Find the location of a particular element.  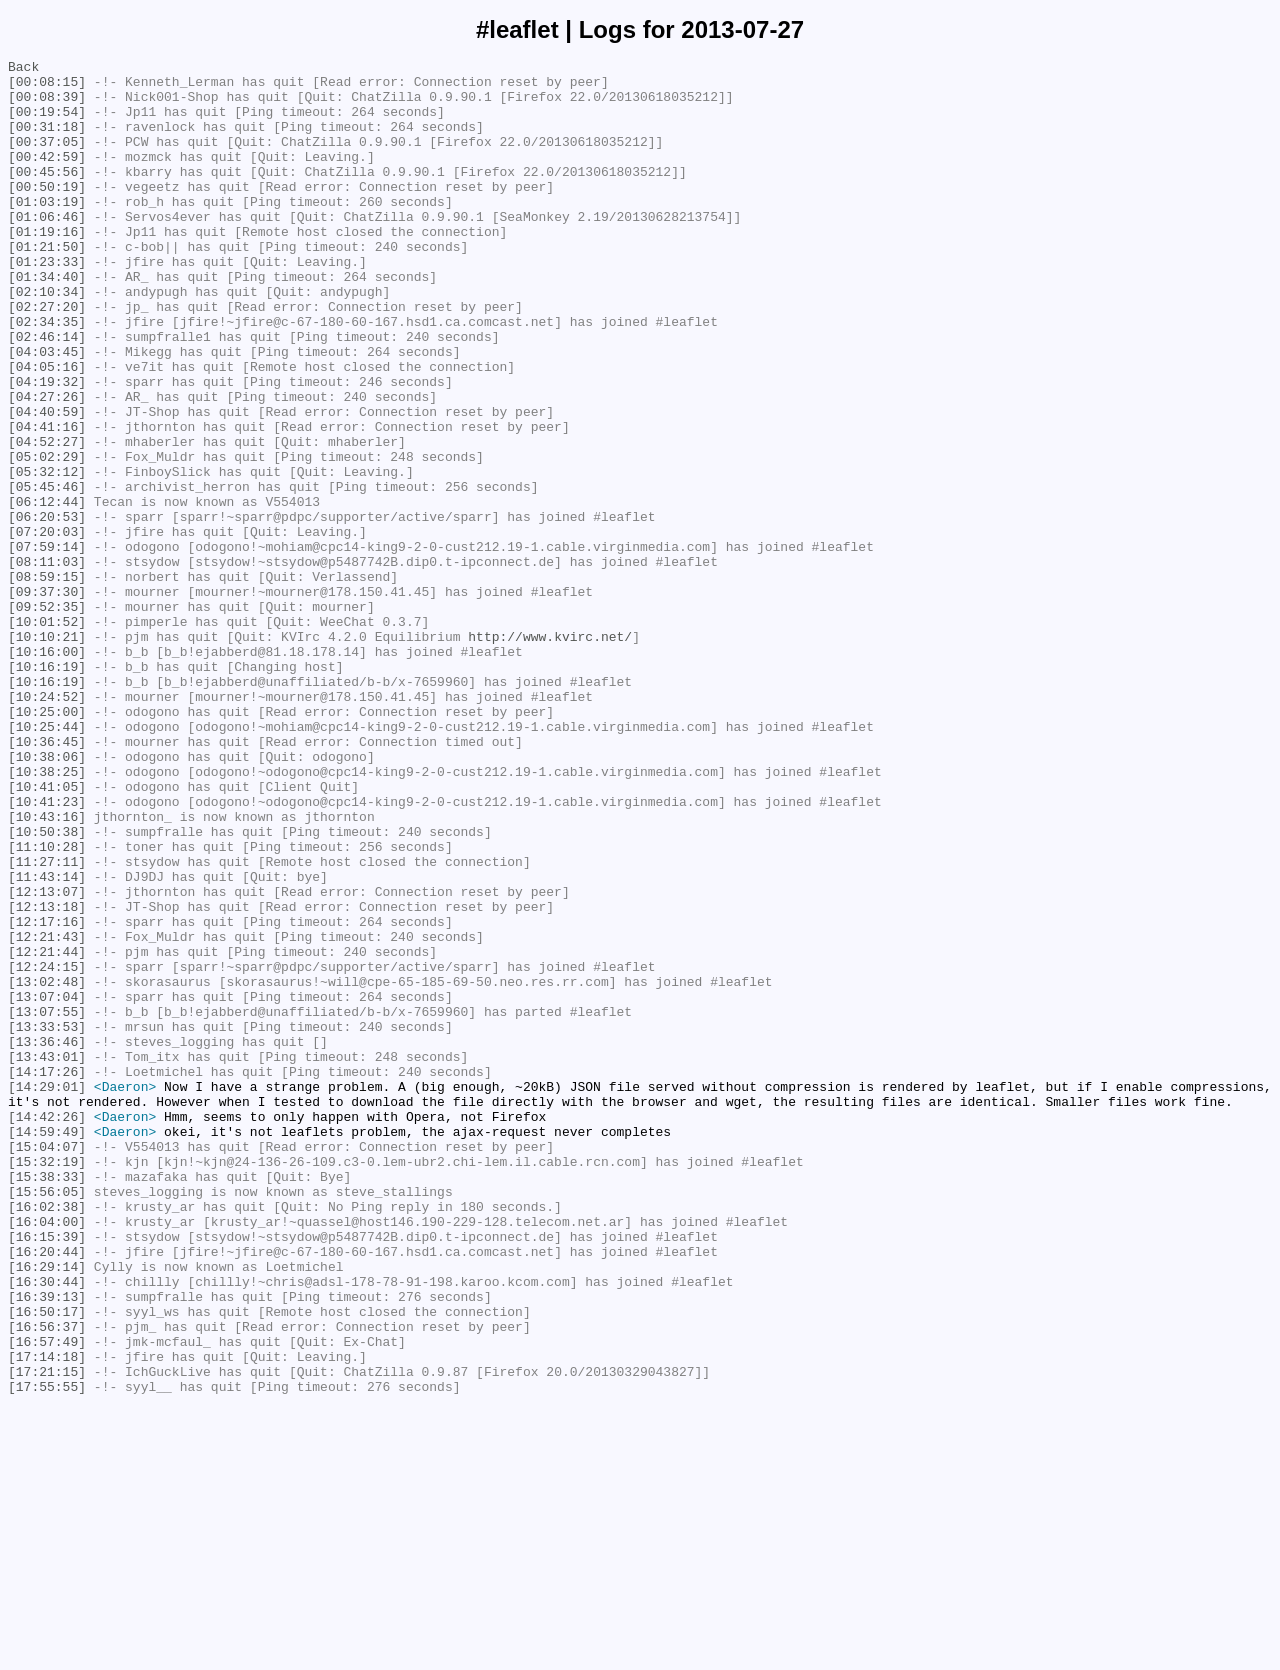

[17:21:15] is located at coordinates (47, 1635).